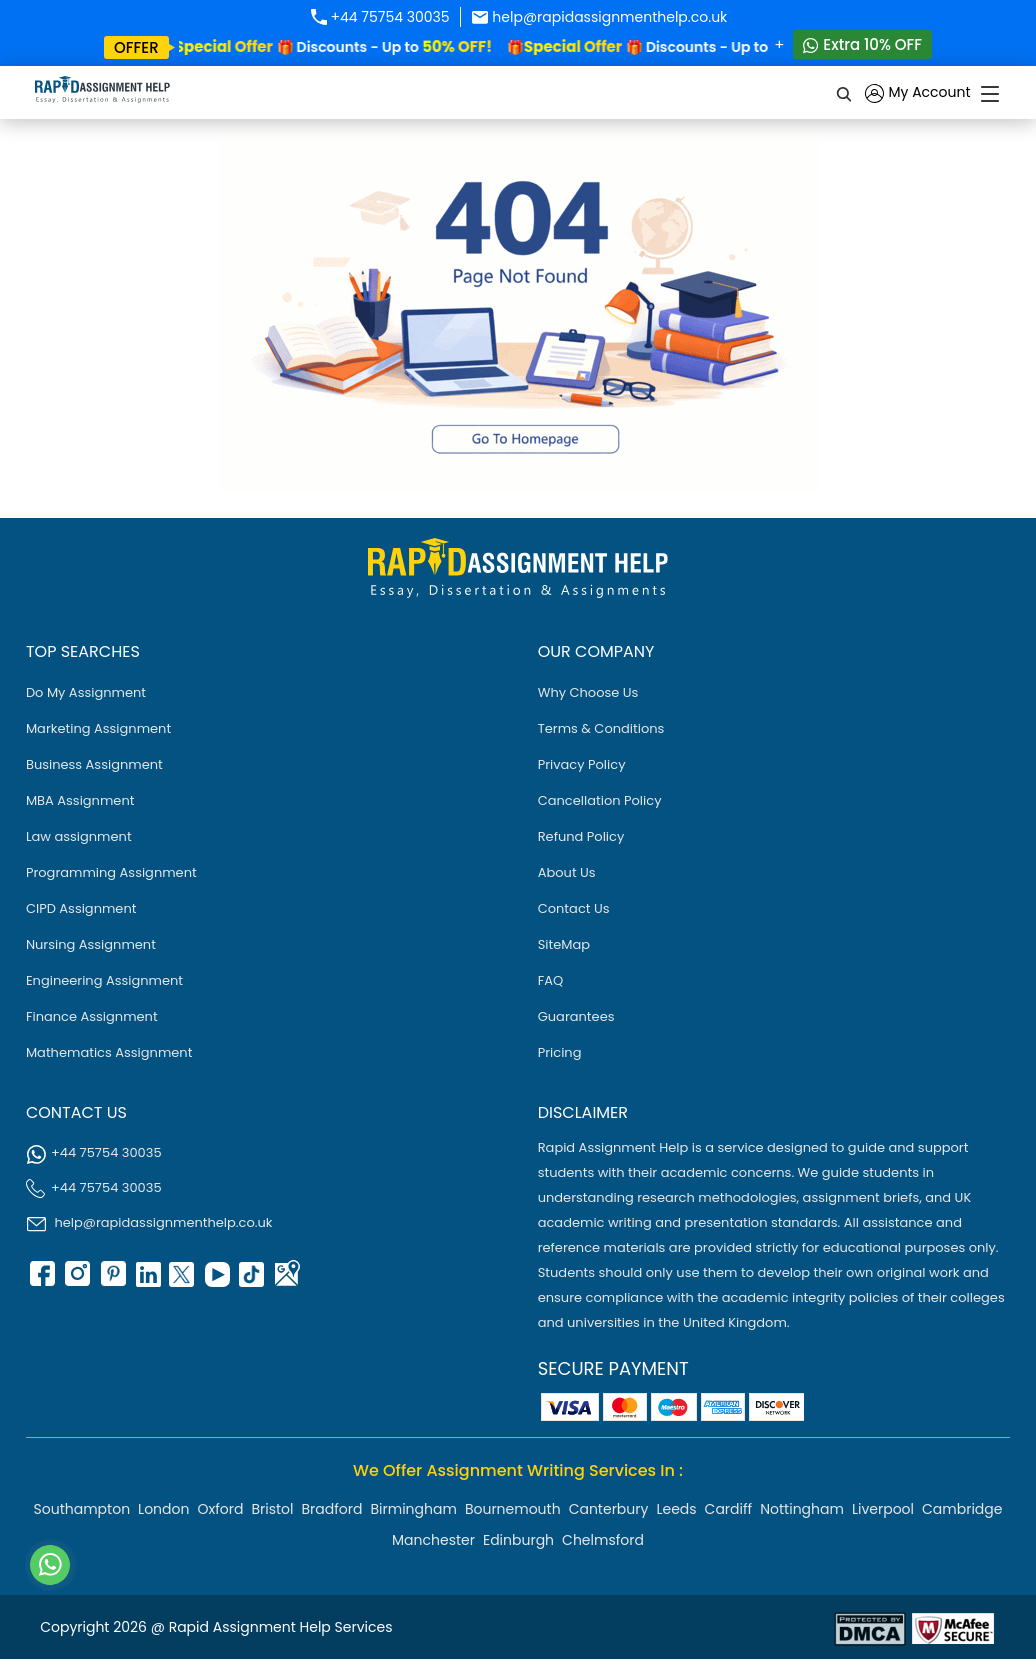 This screenshot has height=1659, width=1036. What do you see at coordinates (962, 1509) in the screenshot?
I see `Cambridge` at bounding box center [962, 1509].